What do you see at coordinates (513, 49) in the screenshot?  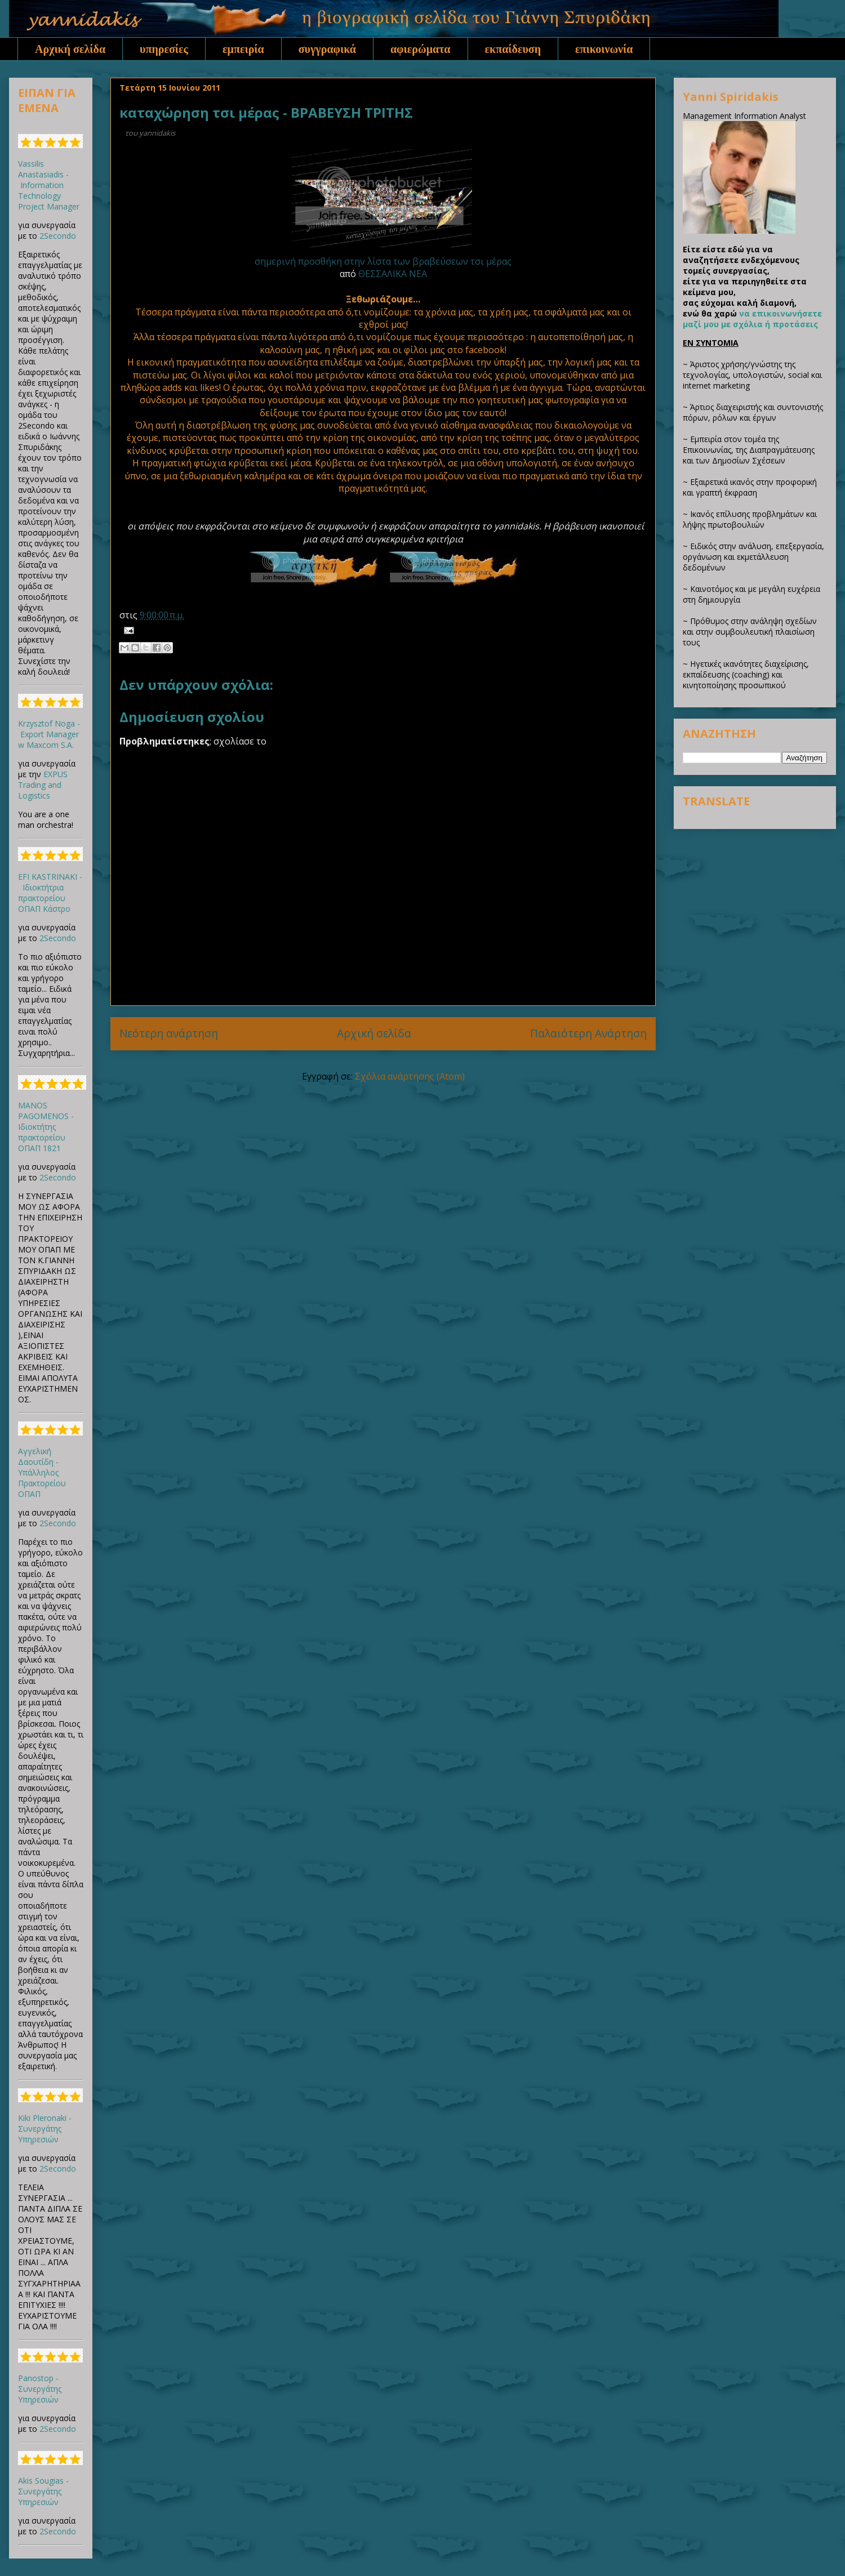 I see `εκπαίδευση` at bounding box center [513, 49].